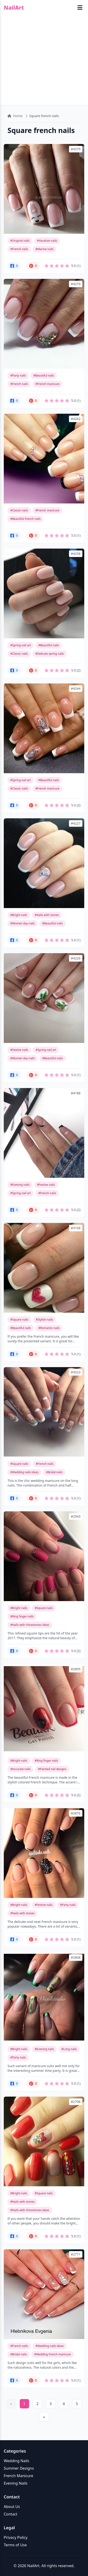 This screenshot has height=2576, width=88. Describe the element at coordinates (49, 654) in the screenshot. I see `#Delicate spring nails` at that location.